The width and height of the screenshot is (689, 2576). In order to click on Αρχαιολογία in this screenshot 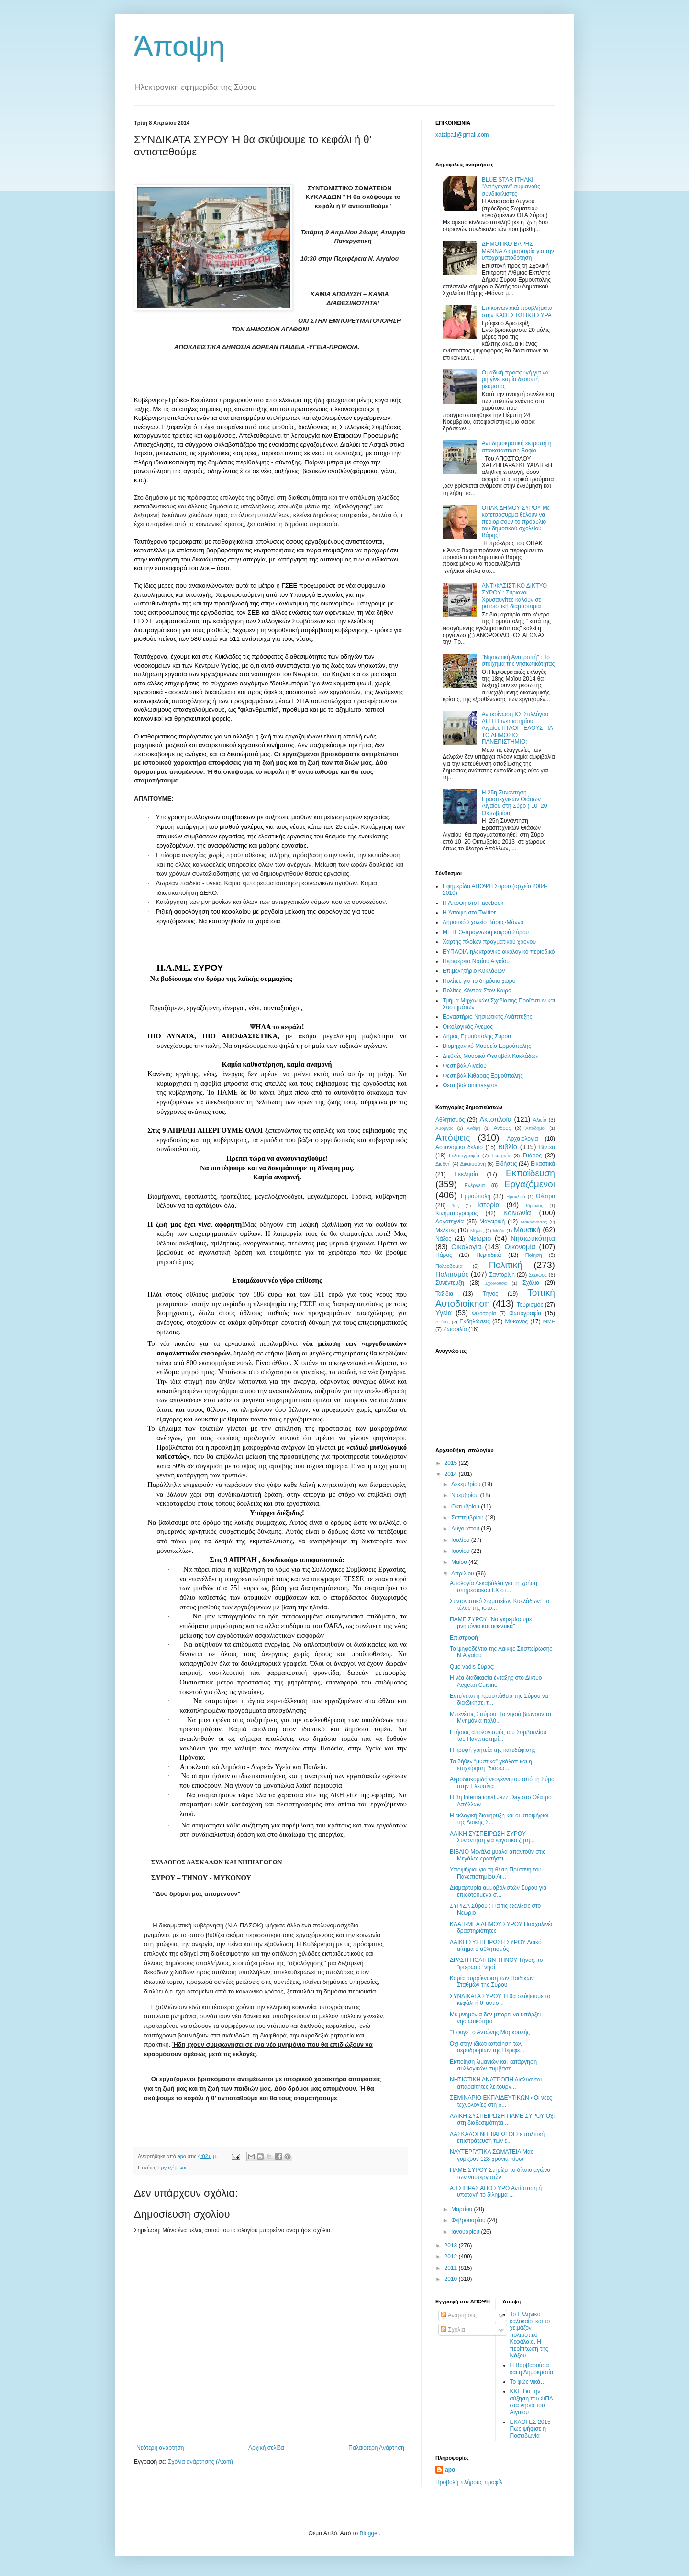, I will do `click(522, 1138)`.